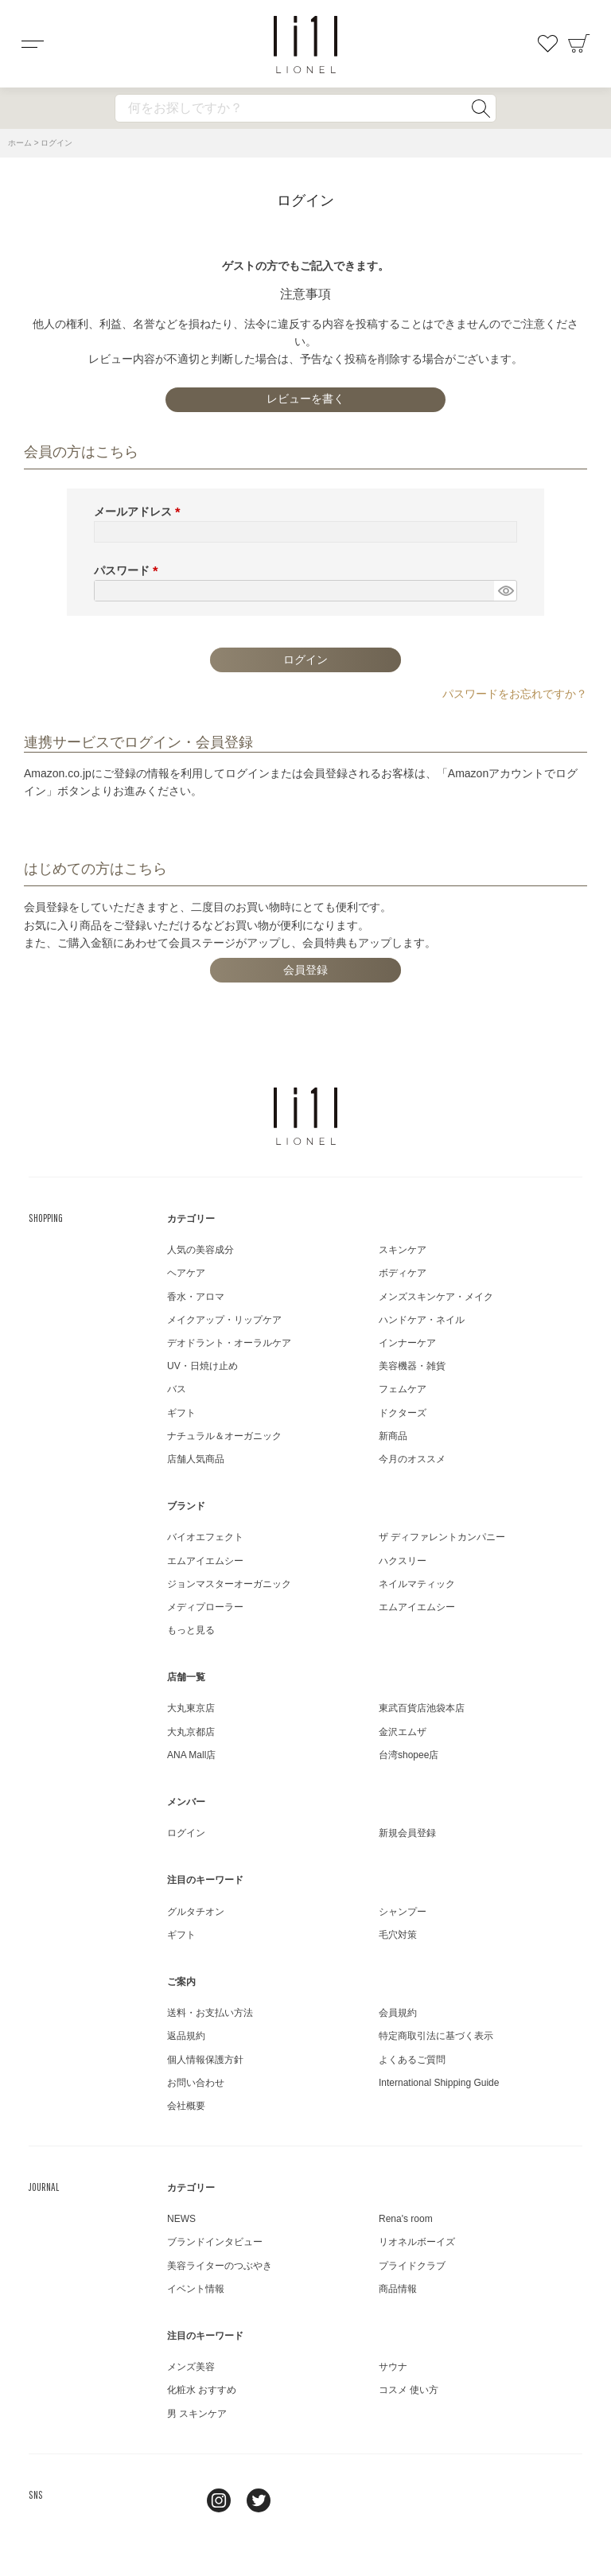  What do you see at coordinates (205, 1607) in the screenshot?
I see `メディプローラー` at bounding box center [205, 1607].